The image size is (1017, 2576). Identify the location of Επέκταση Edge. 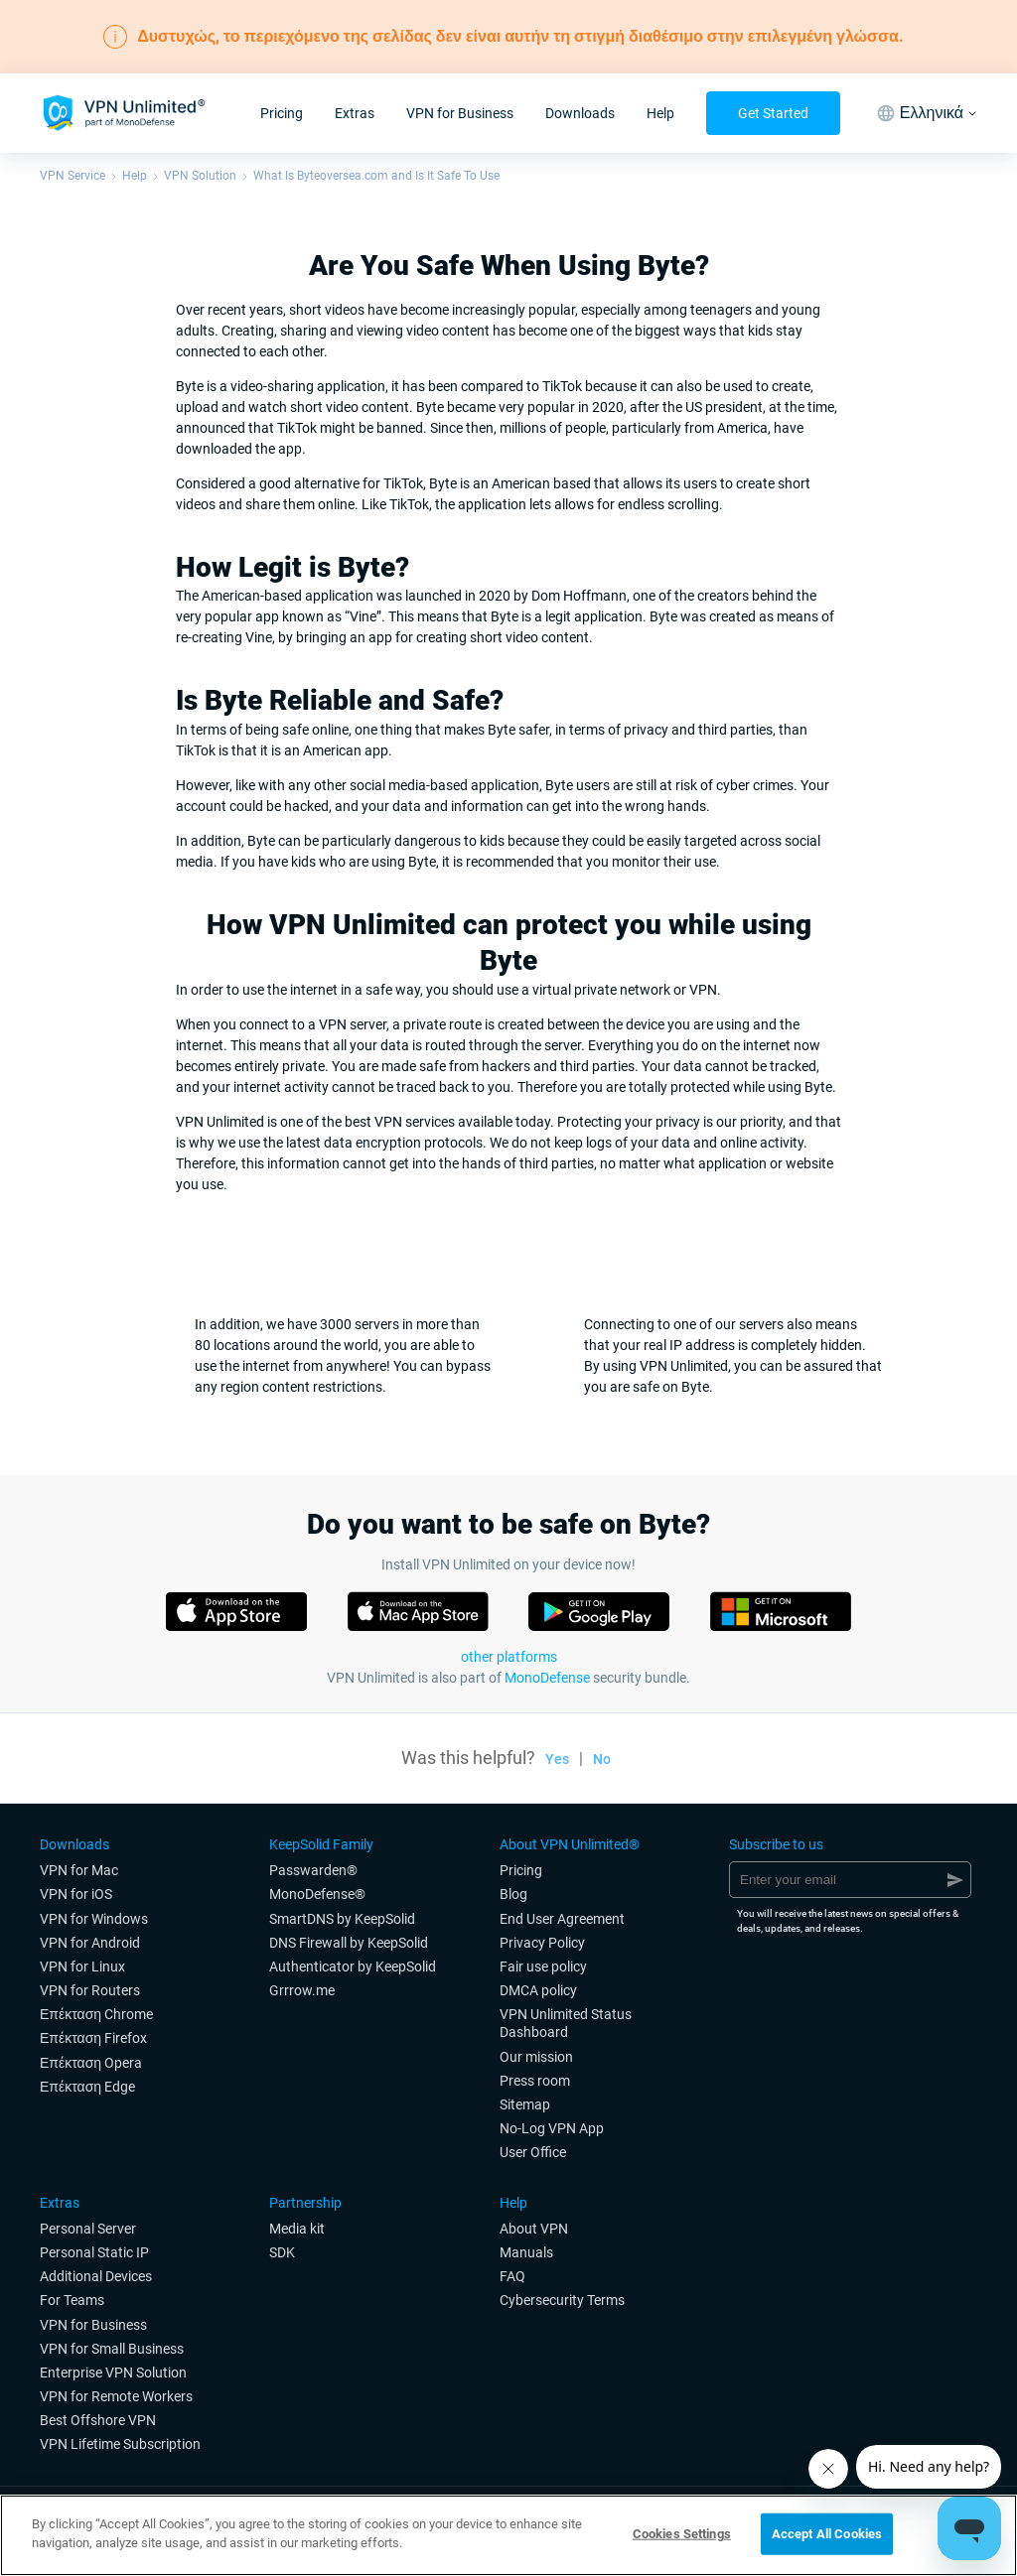
(87, 2087).